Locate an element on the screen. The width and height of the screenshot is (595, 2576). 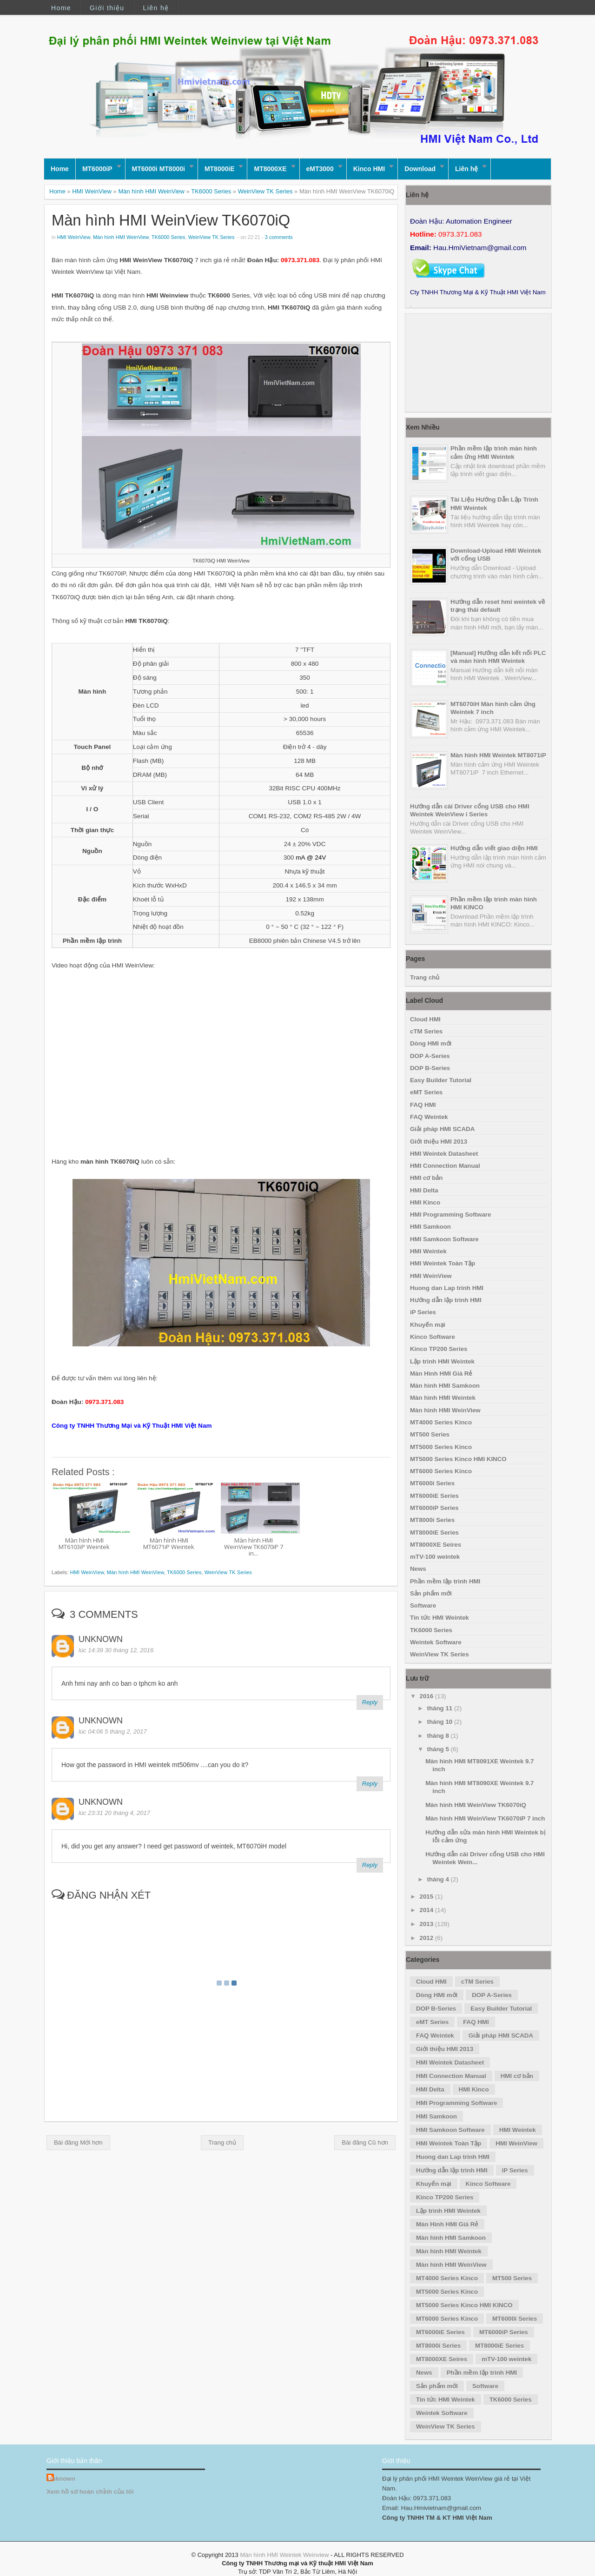
2012 is located at coordinates (427, 1937).